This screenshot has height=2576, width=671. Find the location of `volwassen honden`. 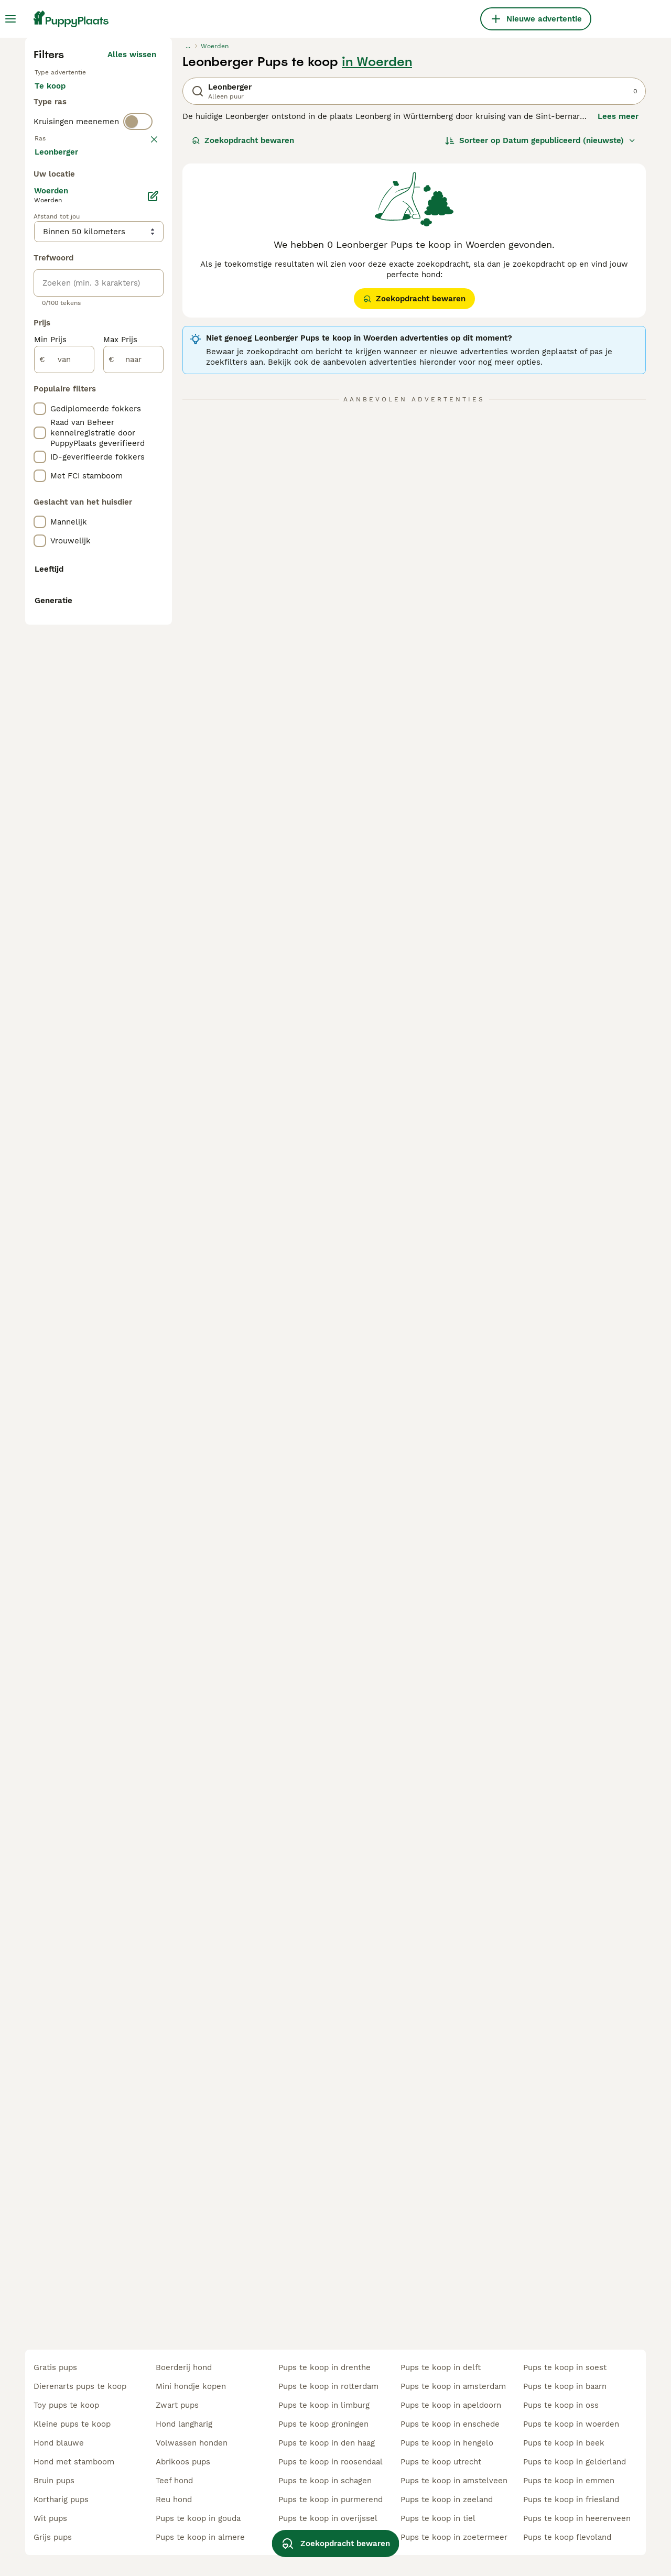

volwassen honden is located at coordinates (192, 2443).